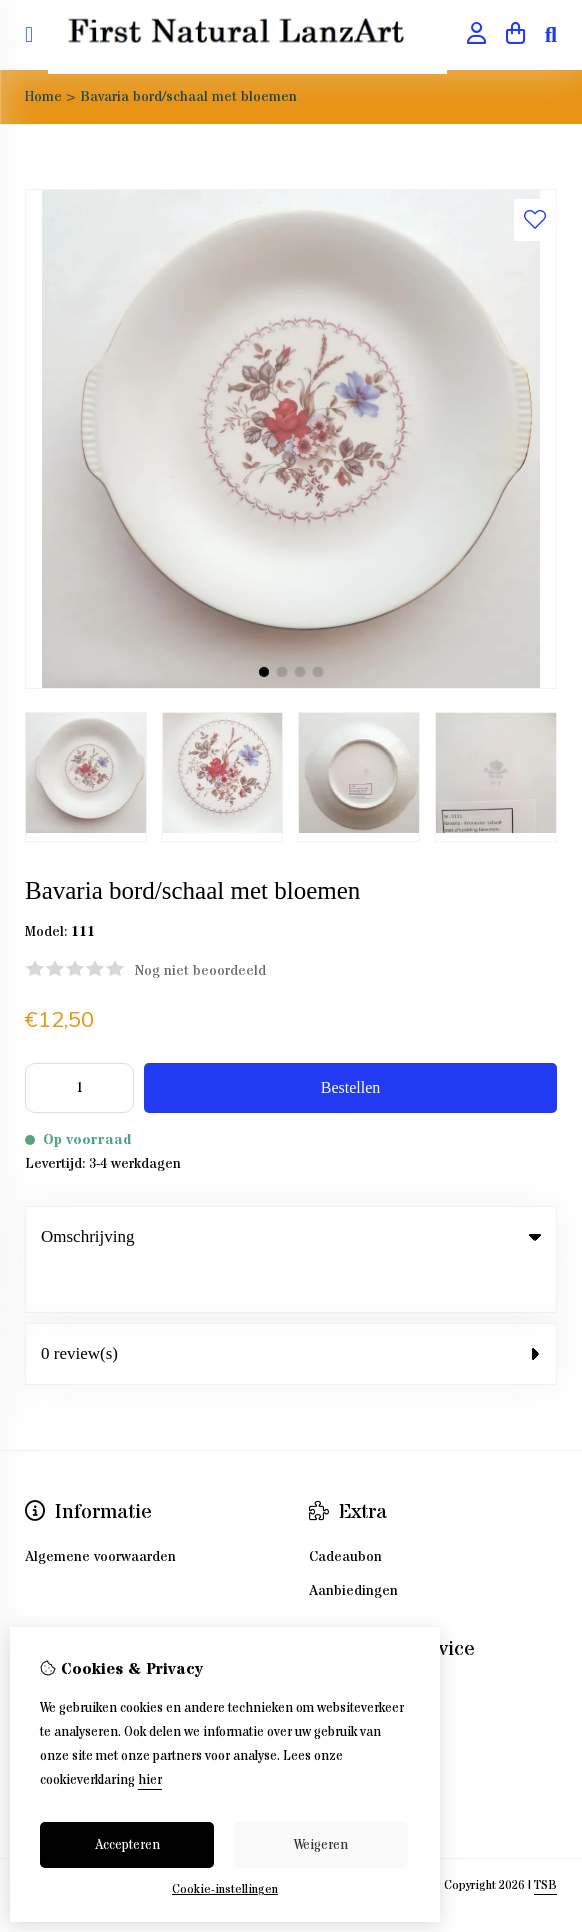 The image size is (582, 1932). Describe the element at coordinates (188, 97) in the screenshot. I see `Bavaria bord/schaal met bloemen` at that location.